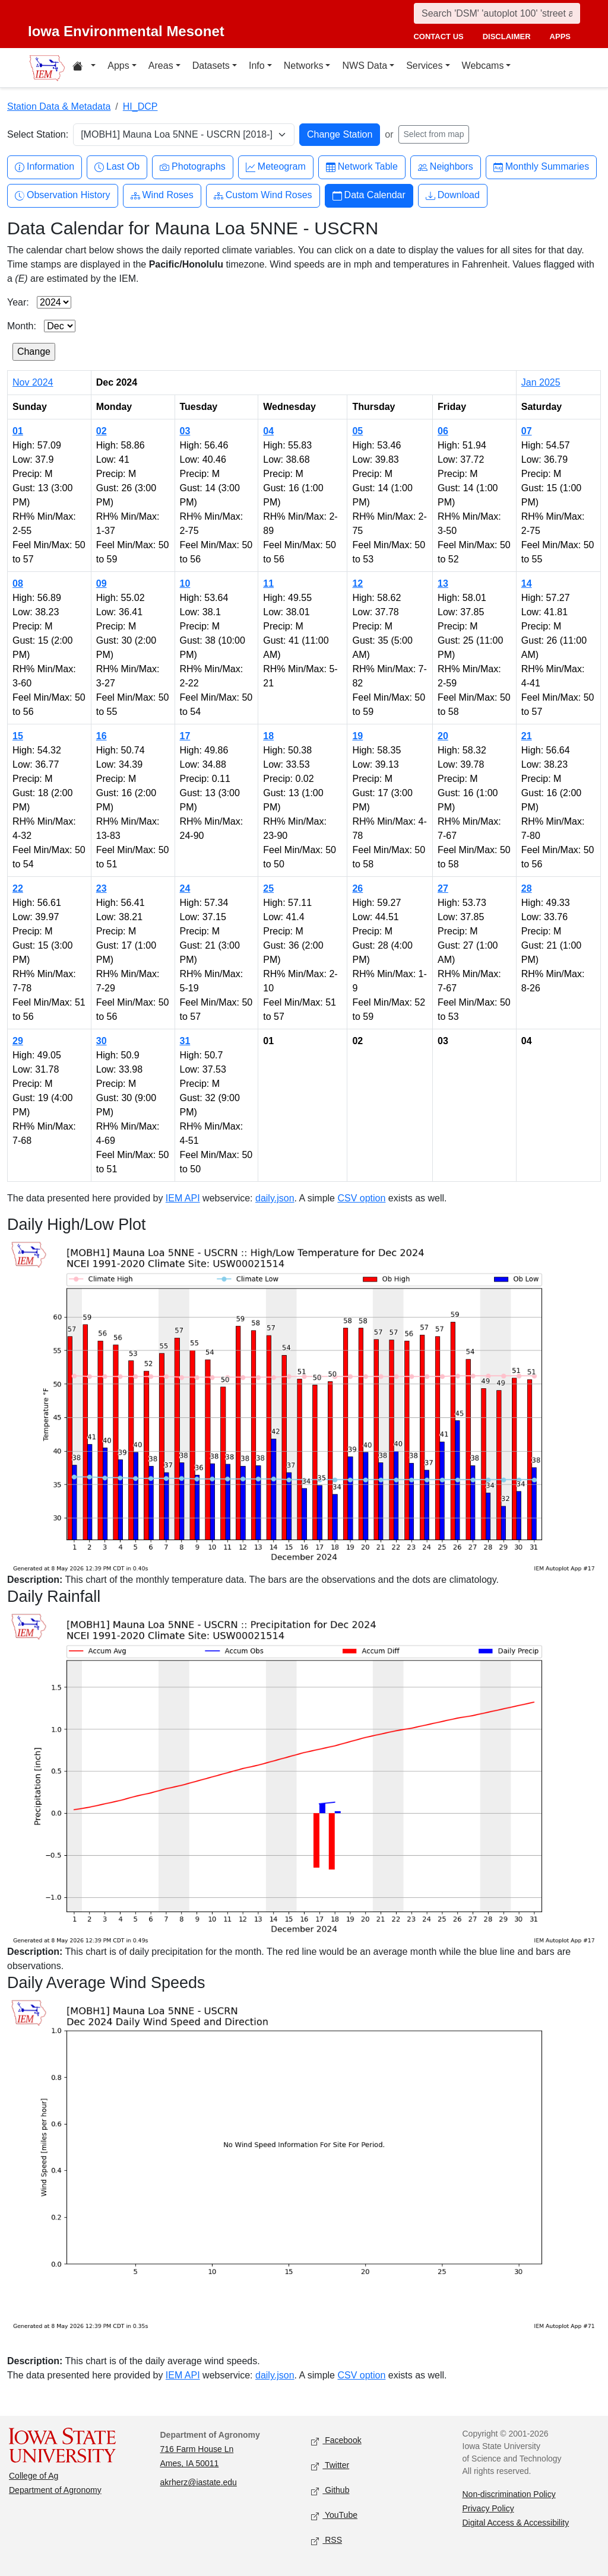 The width and height of the screenshot is (608, 2576). What do you see at coordinates (193, 167) in the screenshot?
I see `Photographs` at bounding box center [193, 167].